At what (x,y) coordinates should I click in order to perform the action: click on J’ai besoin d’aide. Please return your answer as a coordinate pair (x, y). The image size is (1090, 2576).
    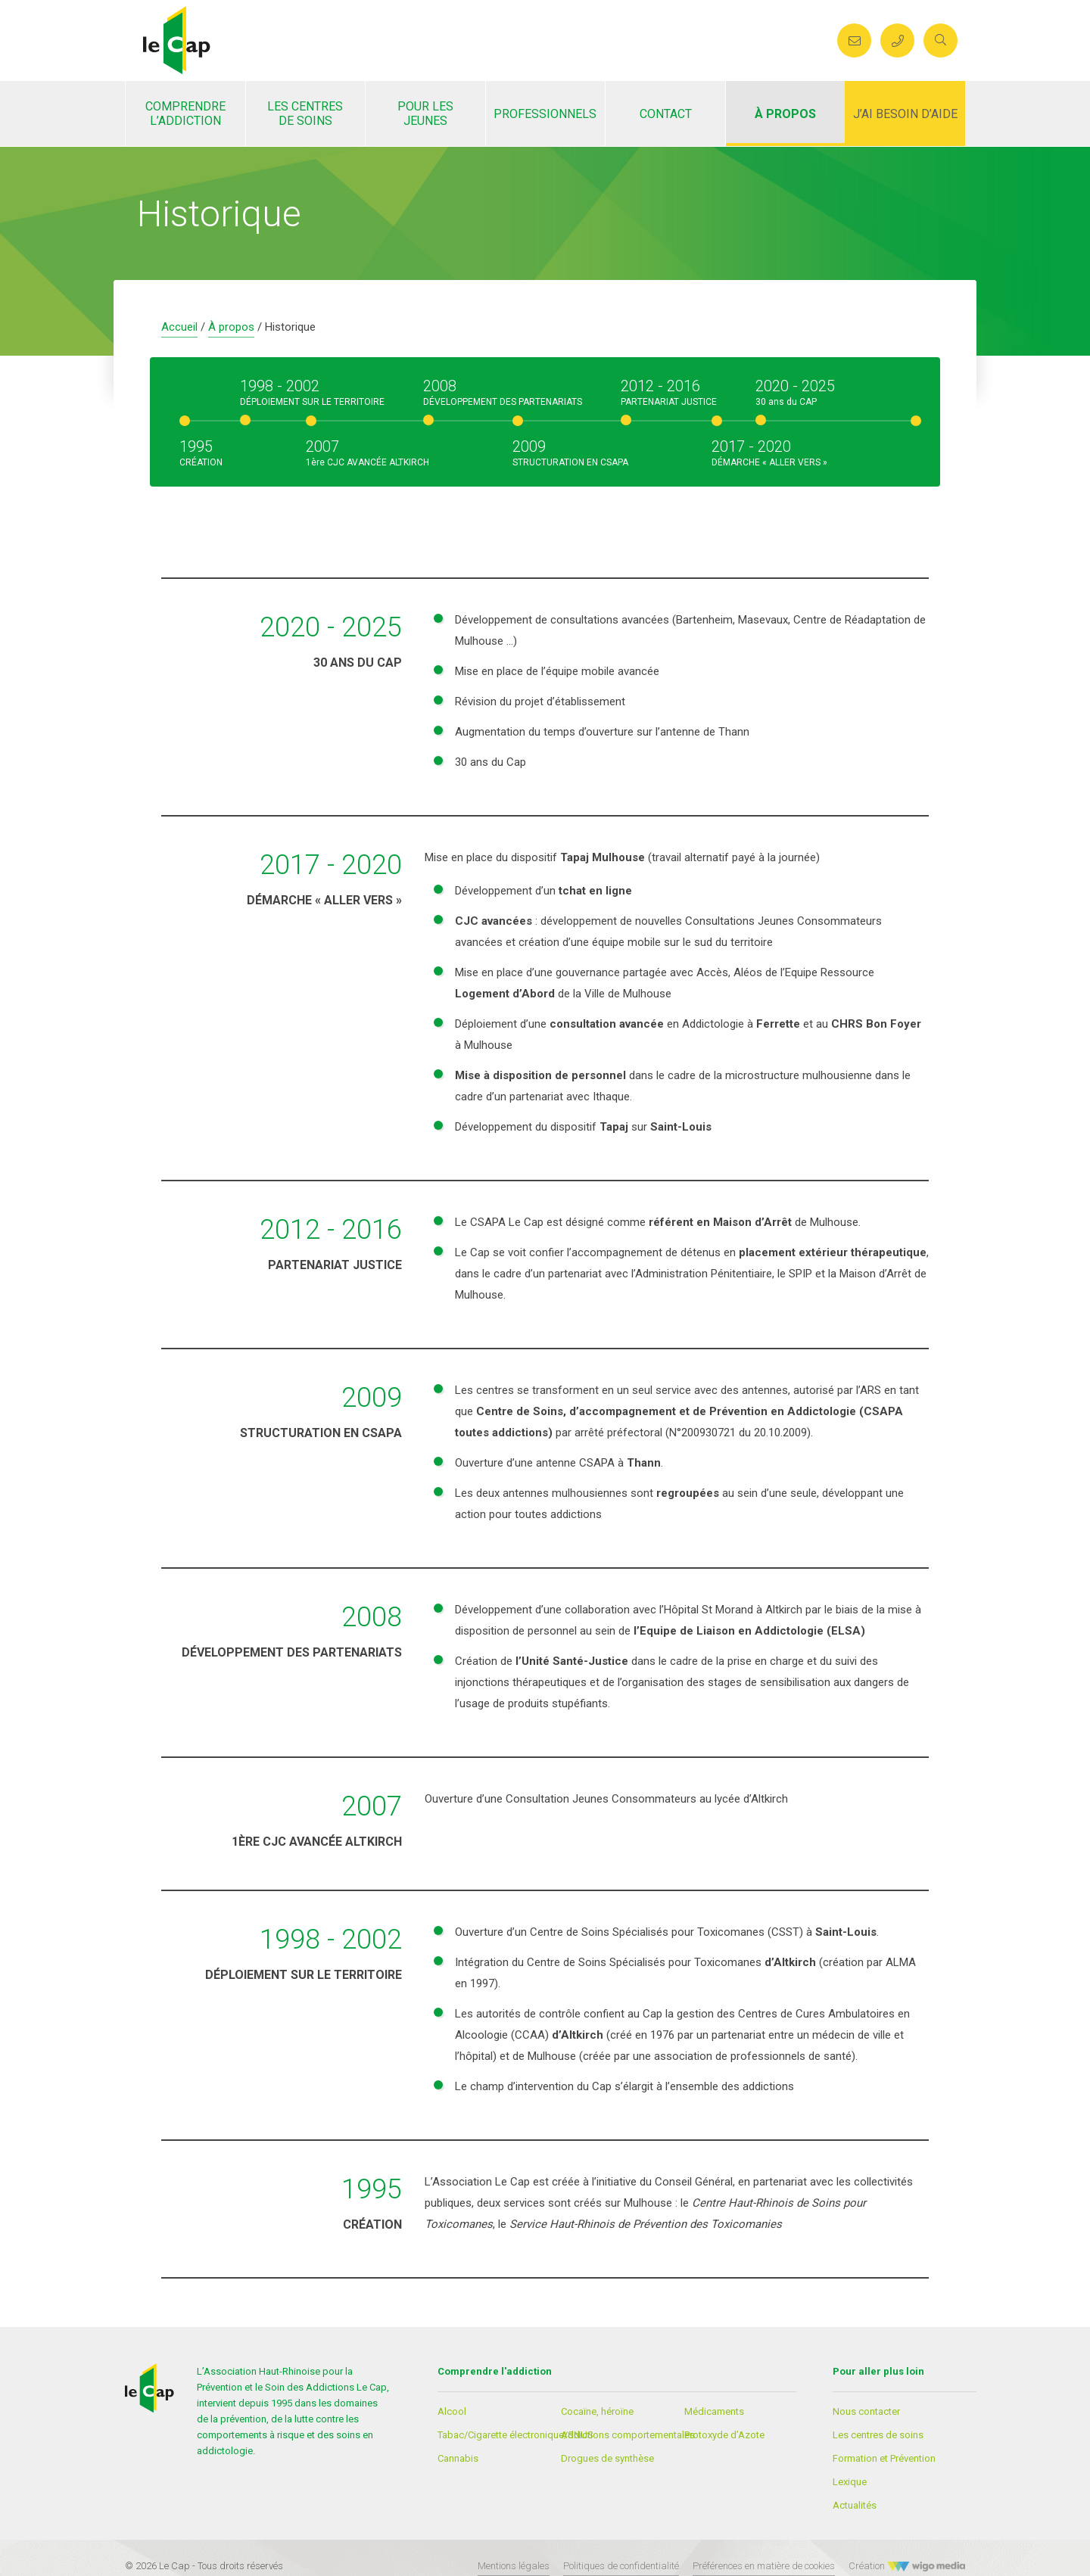
    Looking at the image, I should click on (905, 114).